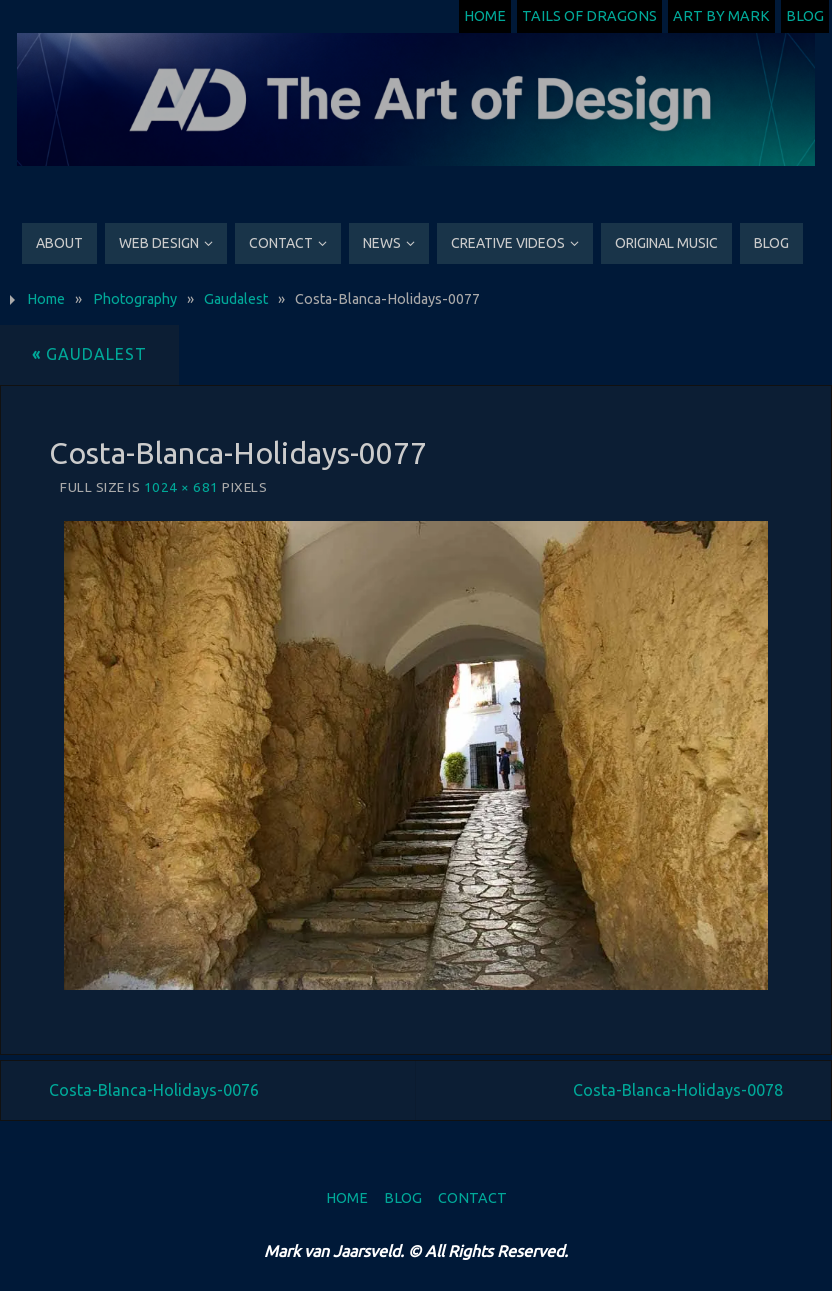 The image size is (832, 1291). I want to click on 1024 × 681, so click(181, 487).